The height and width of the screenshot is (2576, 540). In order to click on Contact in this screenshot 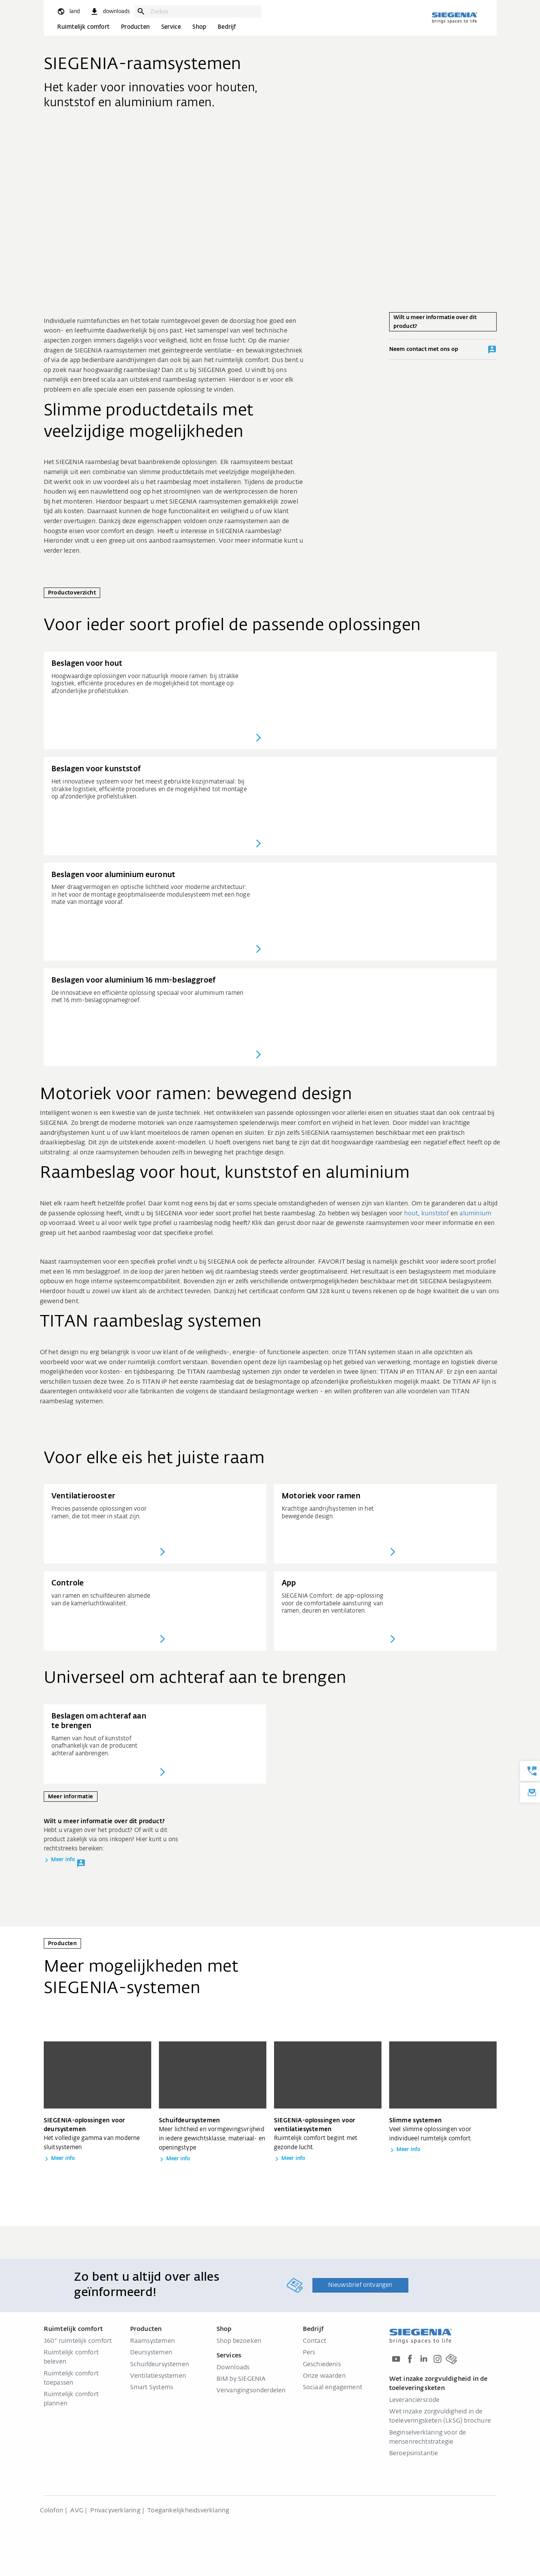, I will do `click(314, 2341)`.